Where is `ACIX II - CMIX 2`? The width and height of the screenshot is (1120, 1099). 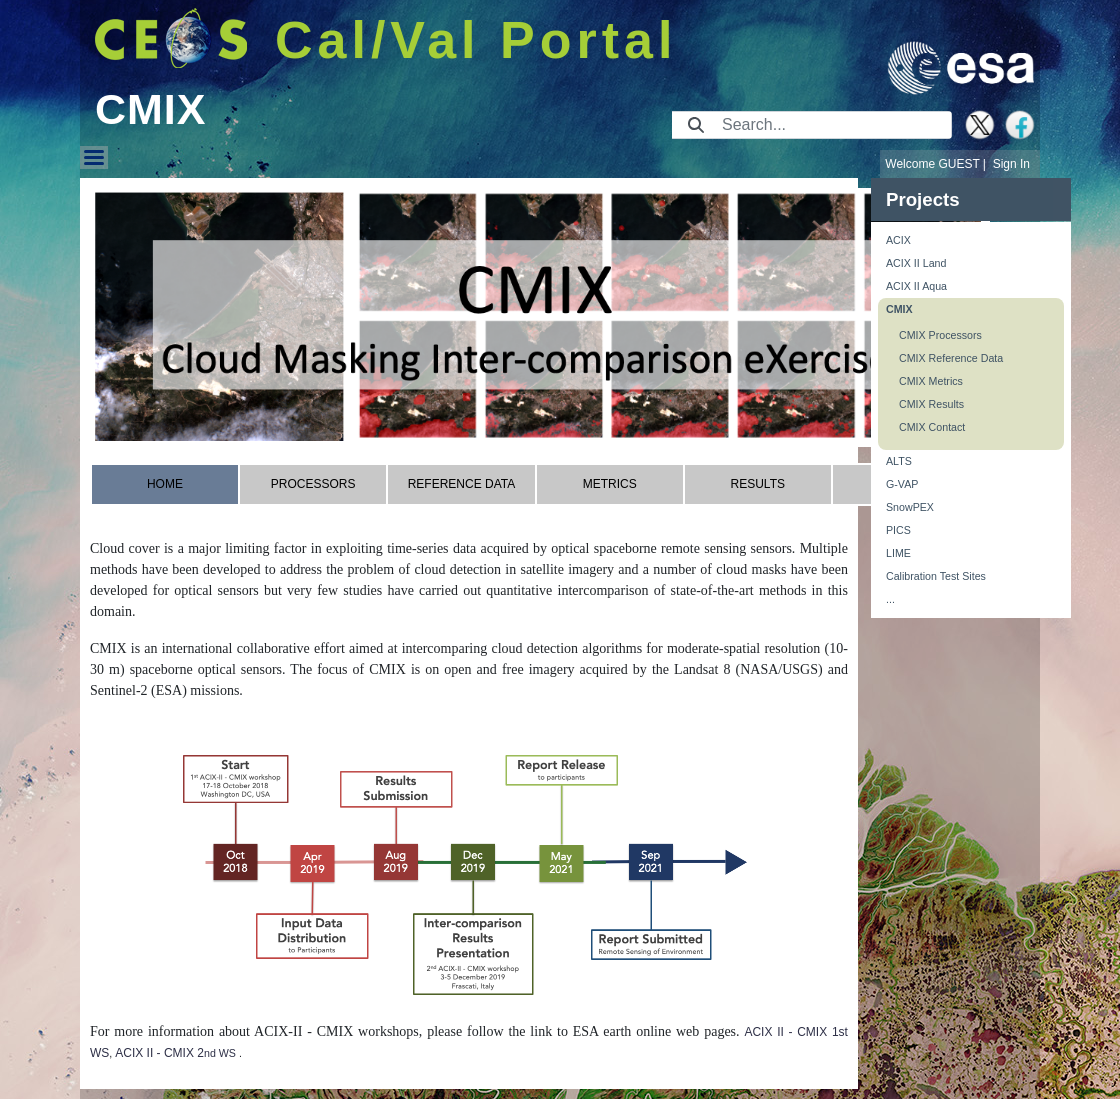
ACIX II - CMIX 2 is located at coordinates (159, 1053).